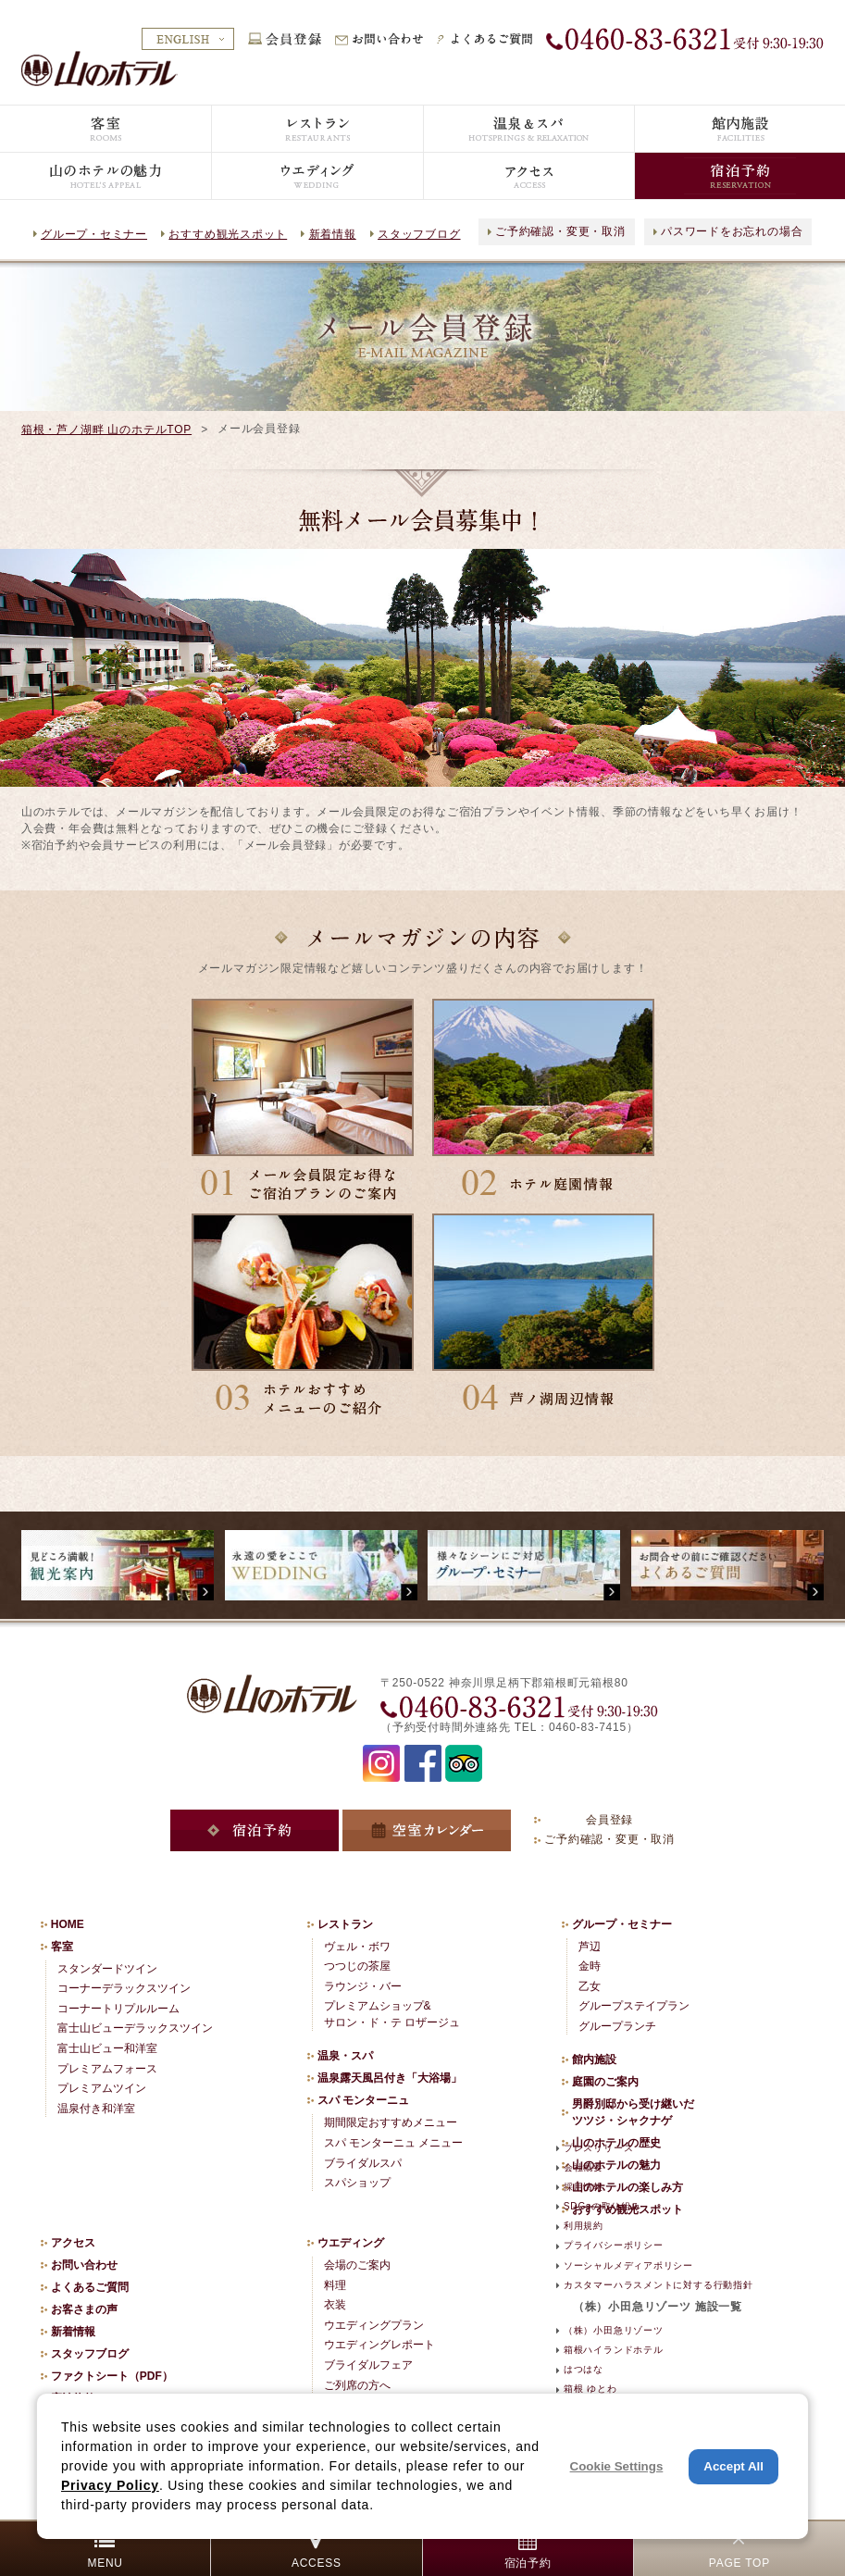  What do you see at coordinates (94, 234) in the screenshot?
I see `グループ・セミナー` at bounding box center [94, 234].